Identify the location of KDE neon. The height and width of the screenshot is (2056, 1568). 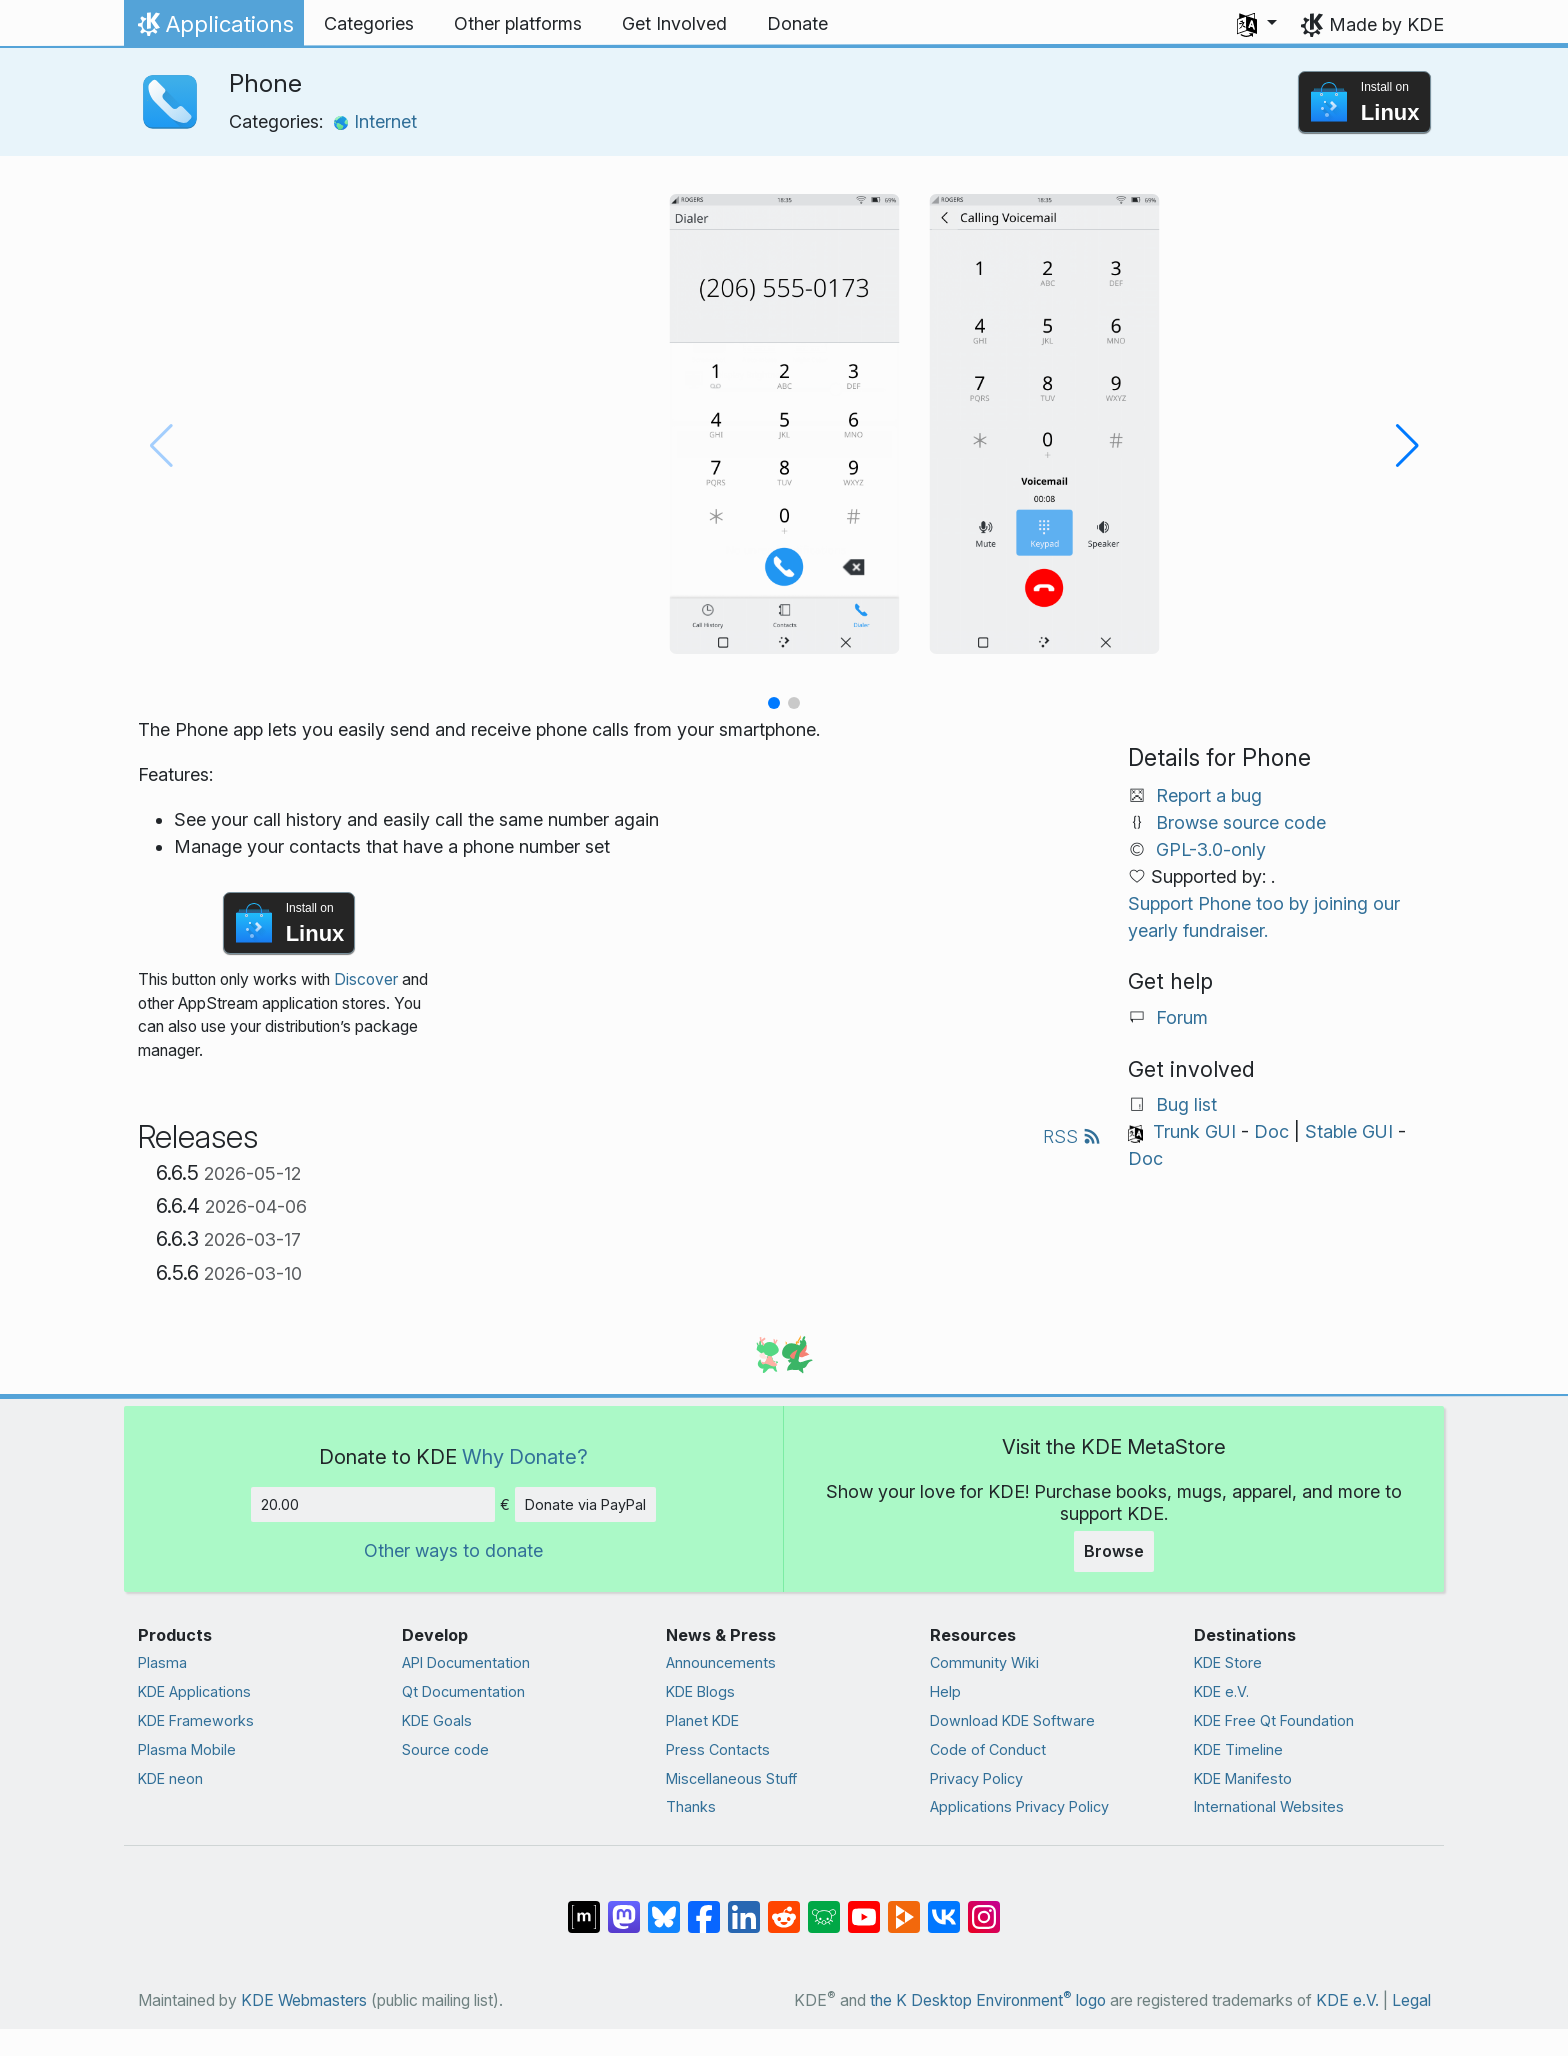
(170, 1778).